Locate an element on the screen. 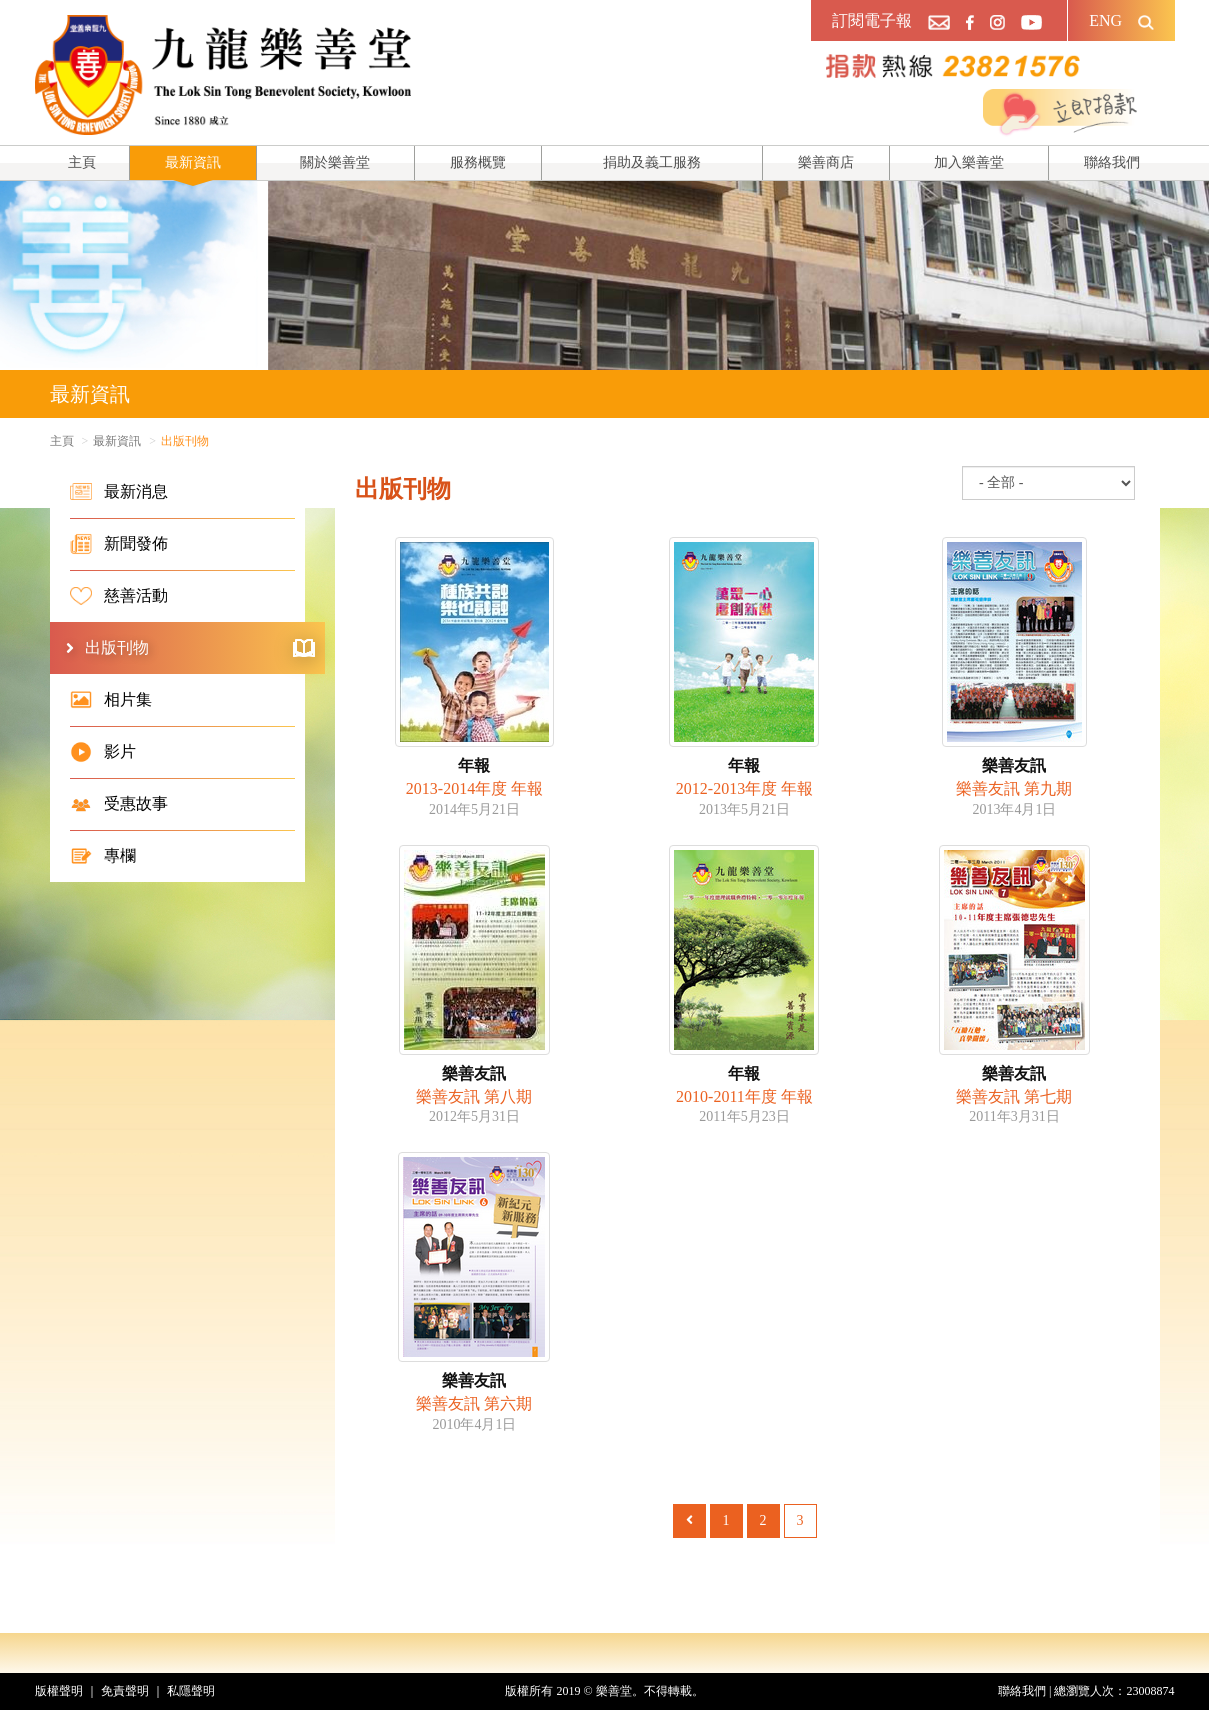  樂善友訊 第六期 is located at coordinates (474, 1403).